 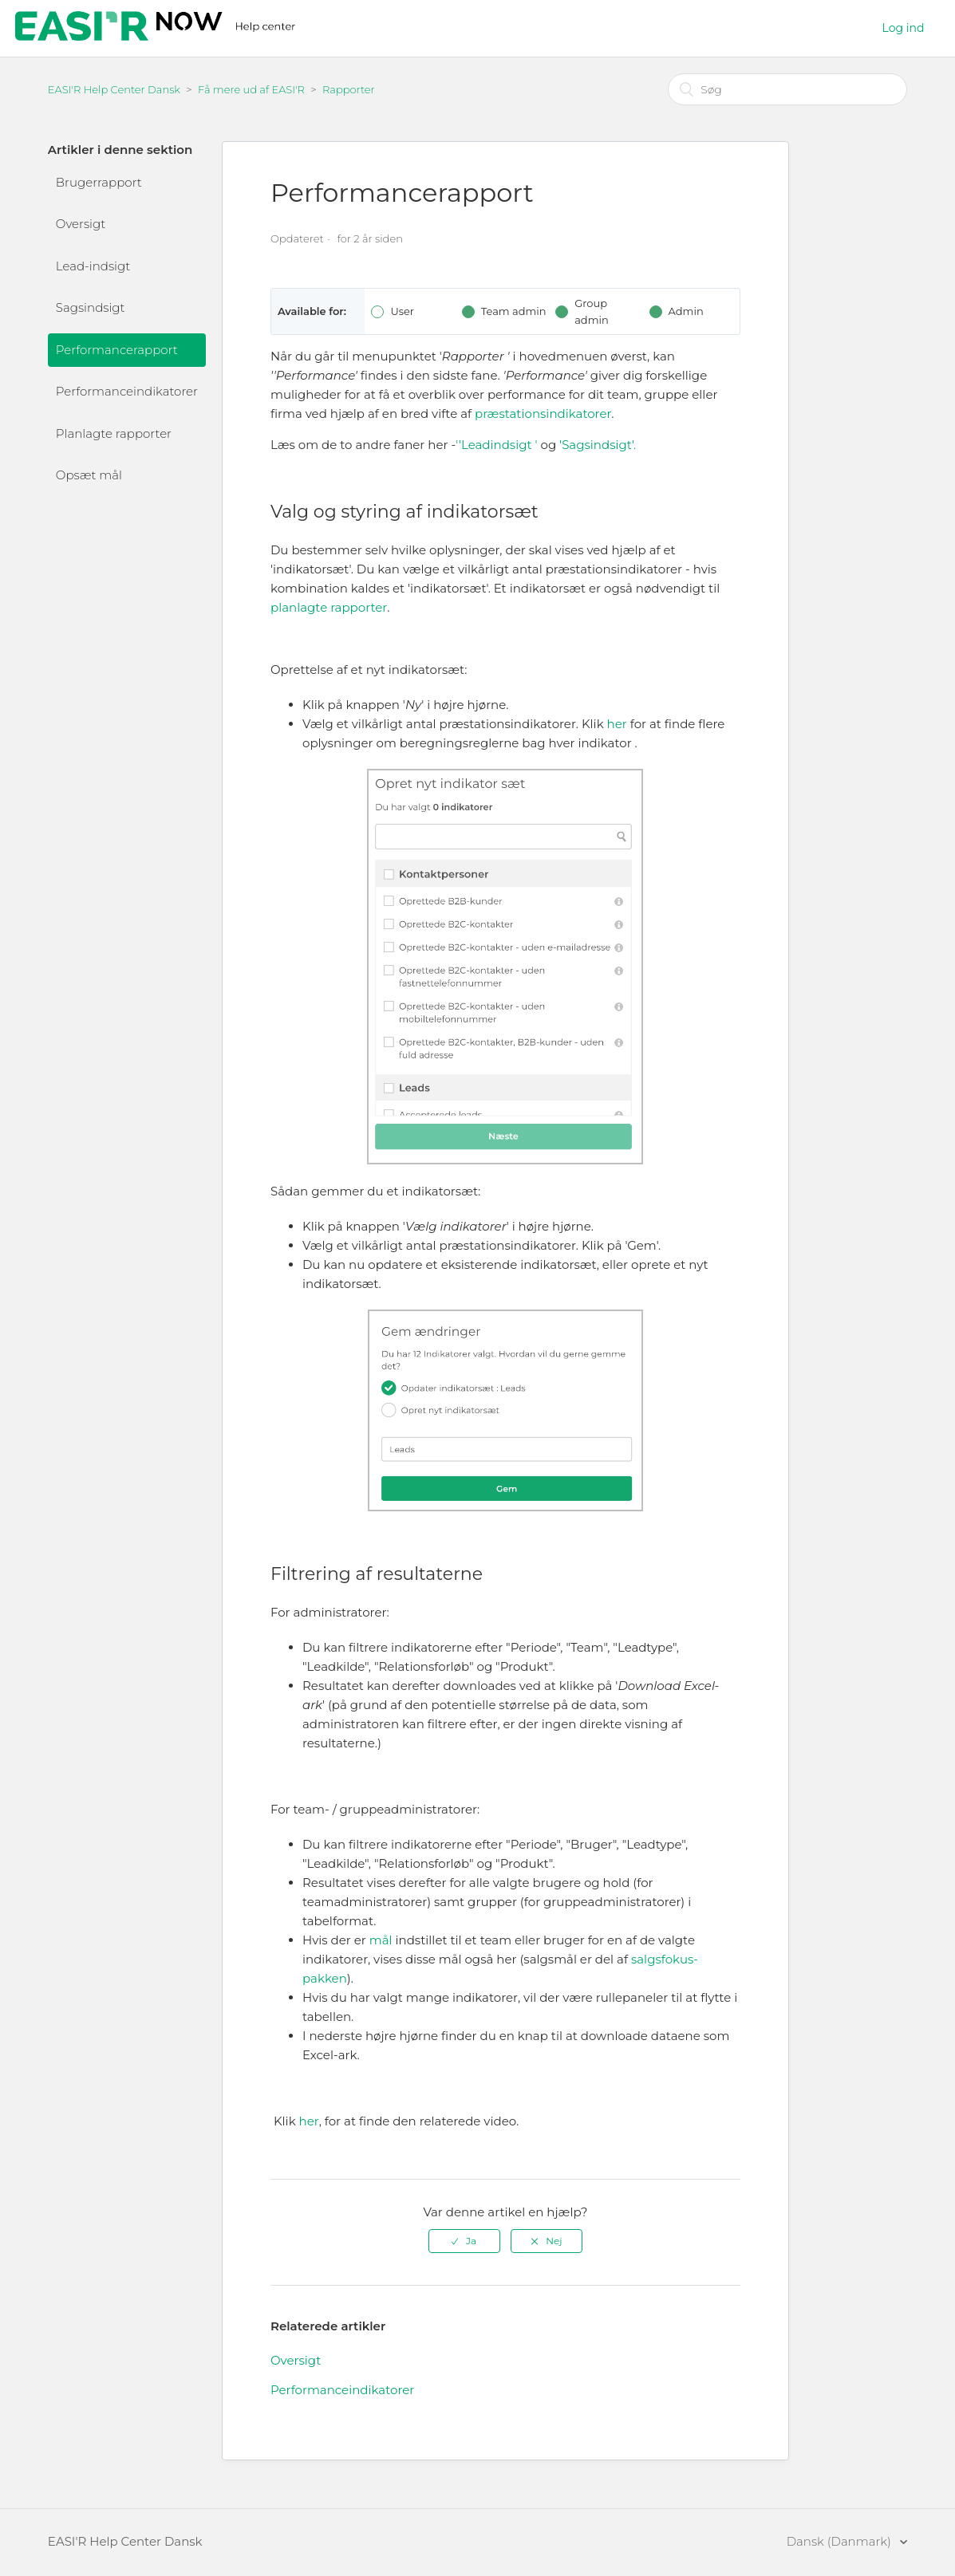 What do you see at coordinates (93, 266) in the screenshot?
I see `Lead-indsigt` at bounding box center [93, 266].